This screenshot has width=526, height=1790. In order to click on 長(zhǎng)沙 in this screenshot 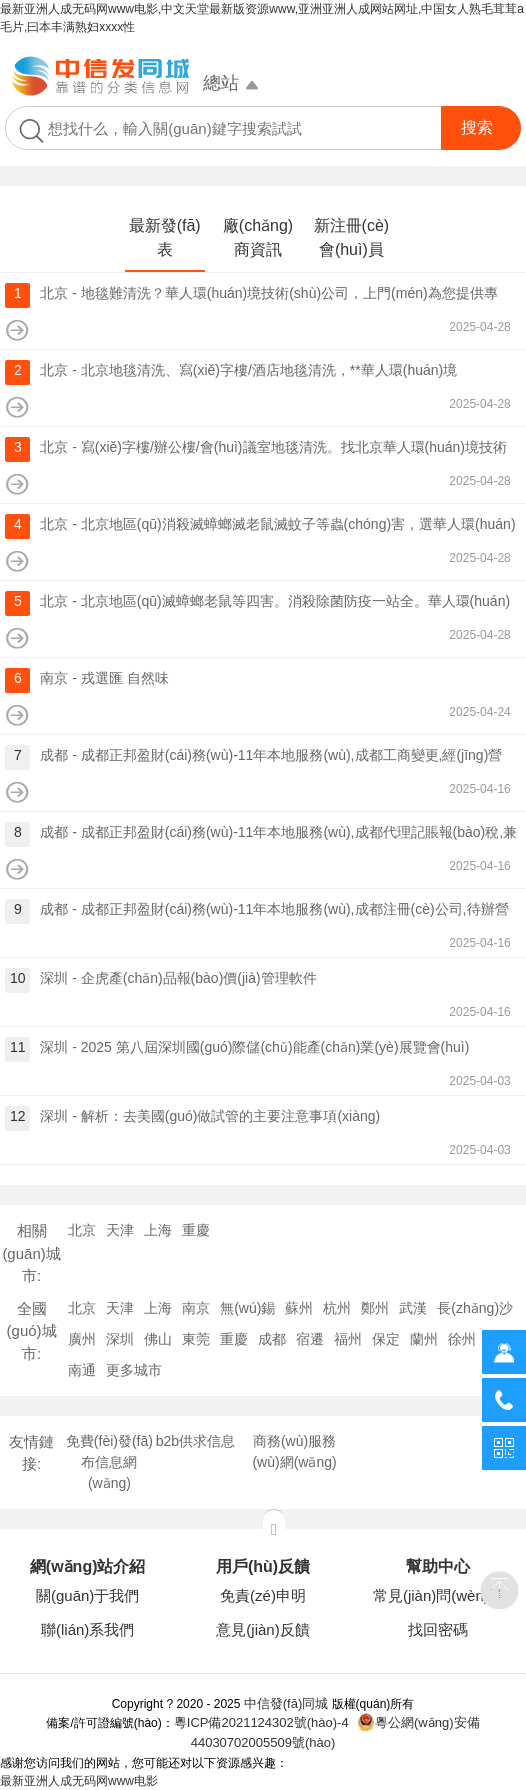, I will do `click(475, 1308)`.